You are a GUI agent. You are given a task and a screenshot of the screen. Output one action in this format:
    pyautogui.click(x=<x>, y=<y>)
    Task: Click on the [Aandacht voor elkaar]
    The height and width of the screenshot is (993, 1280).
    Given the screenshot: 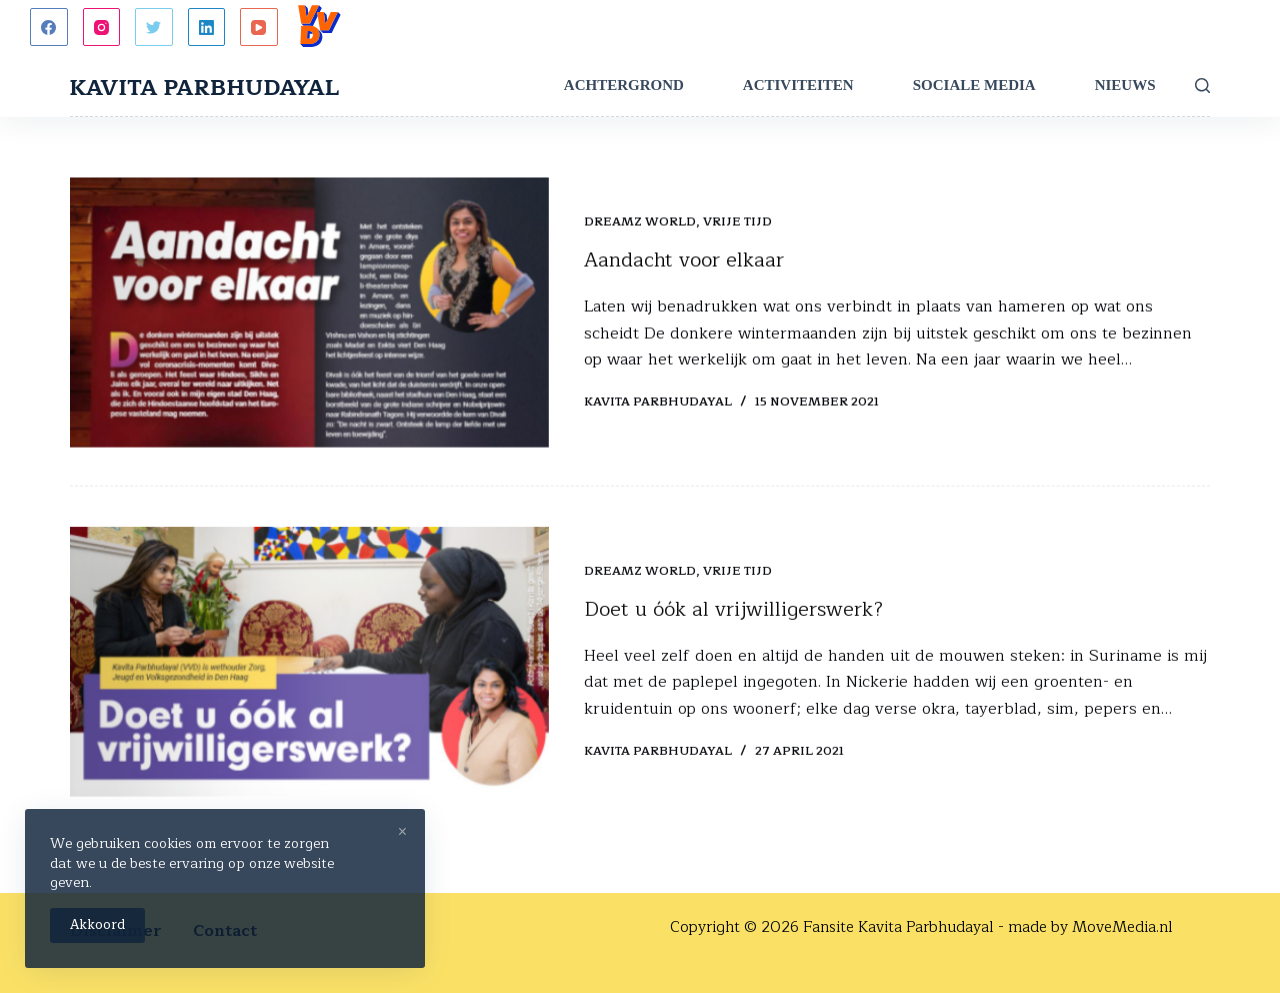 What is the action you would take?
    pyautogui.click(x=309, y=314)
    